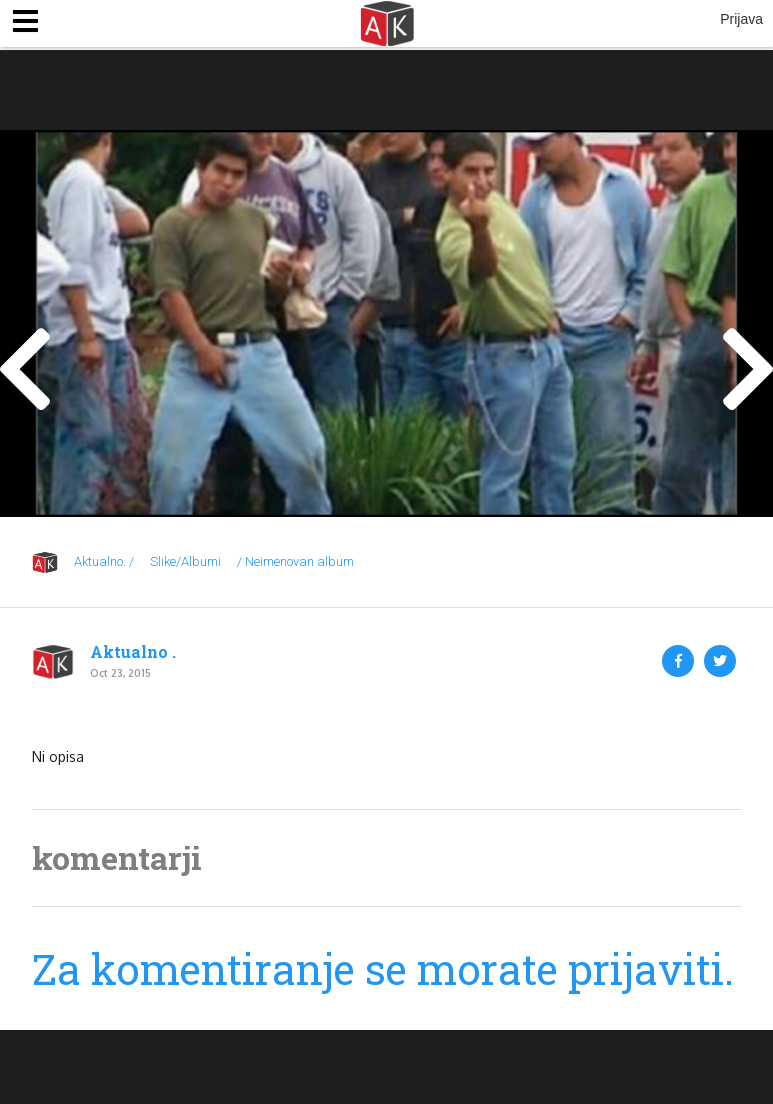 This screenshot has width=773, height=1104. I want to click on Aktualno ., so click(133, 652).